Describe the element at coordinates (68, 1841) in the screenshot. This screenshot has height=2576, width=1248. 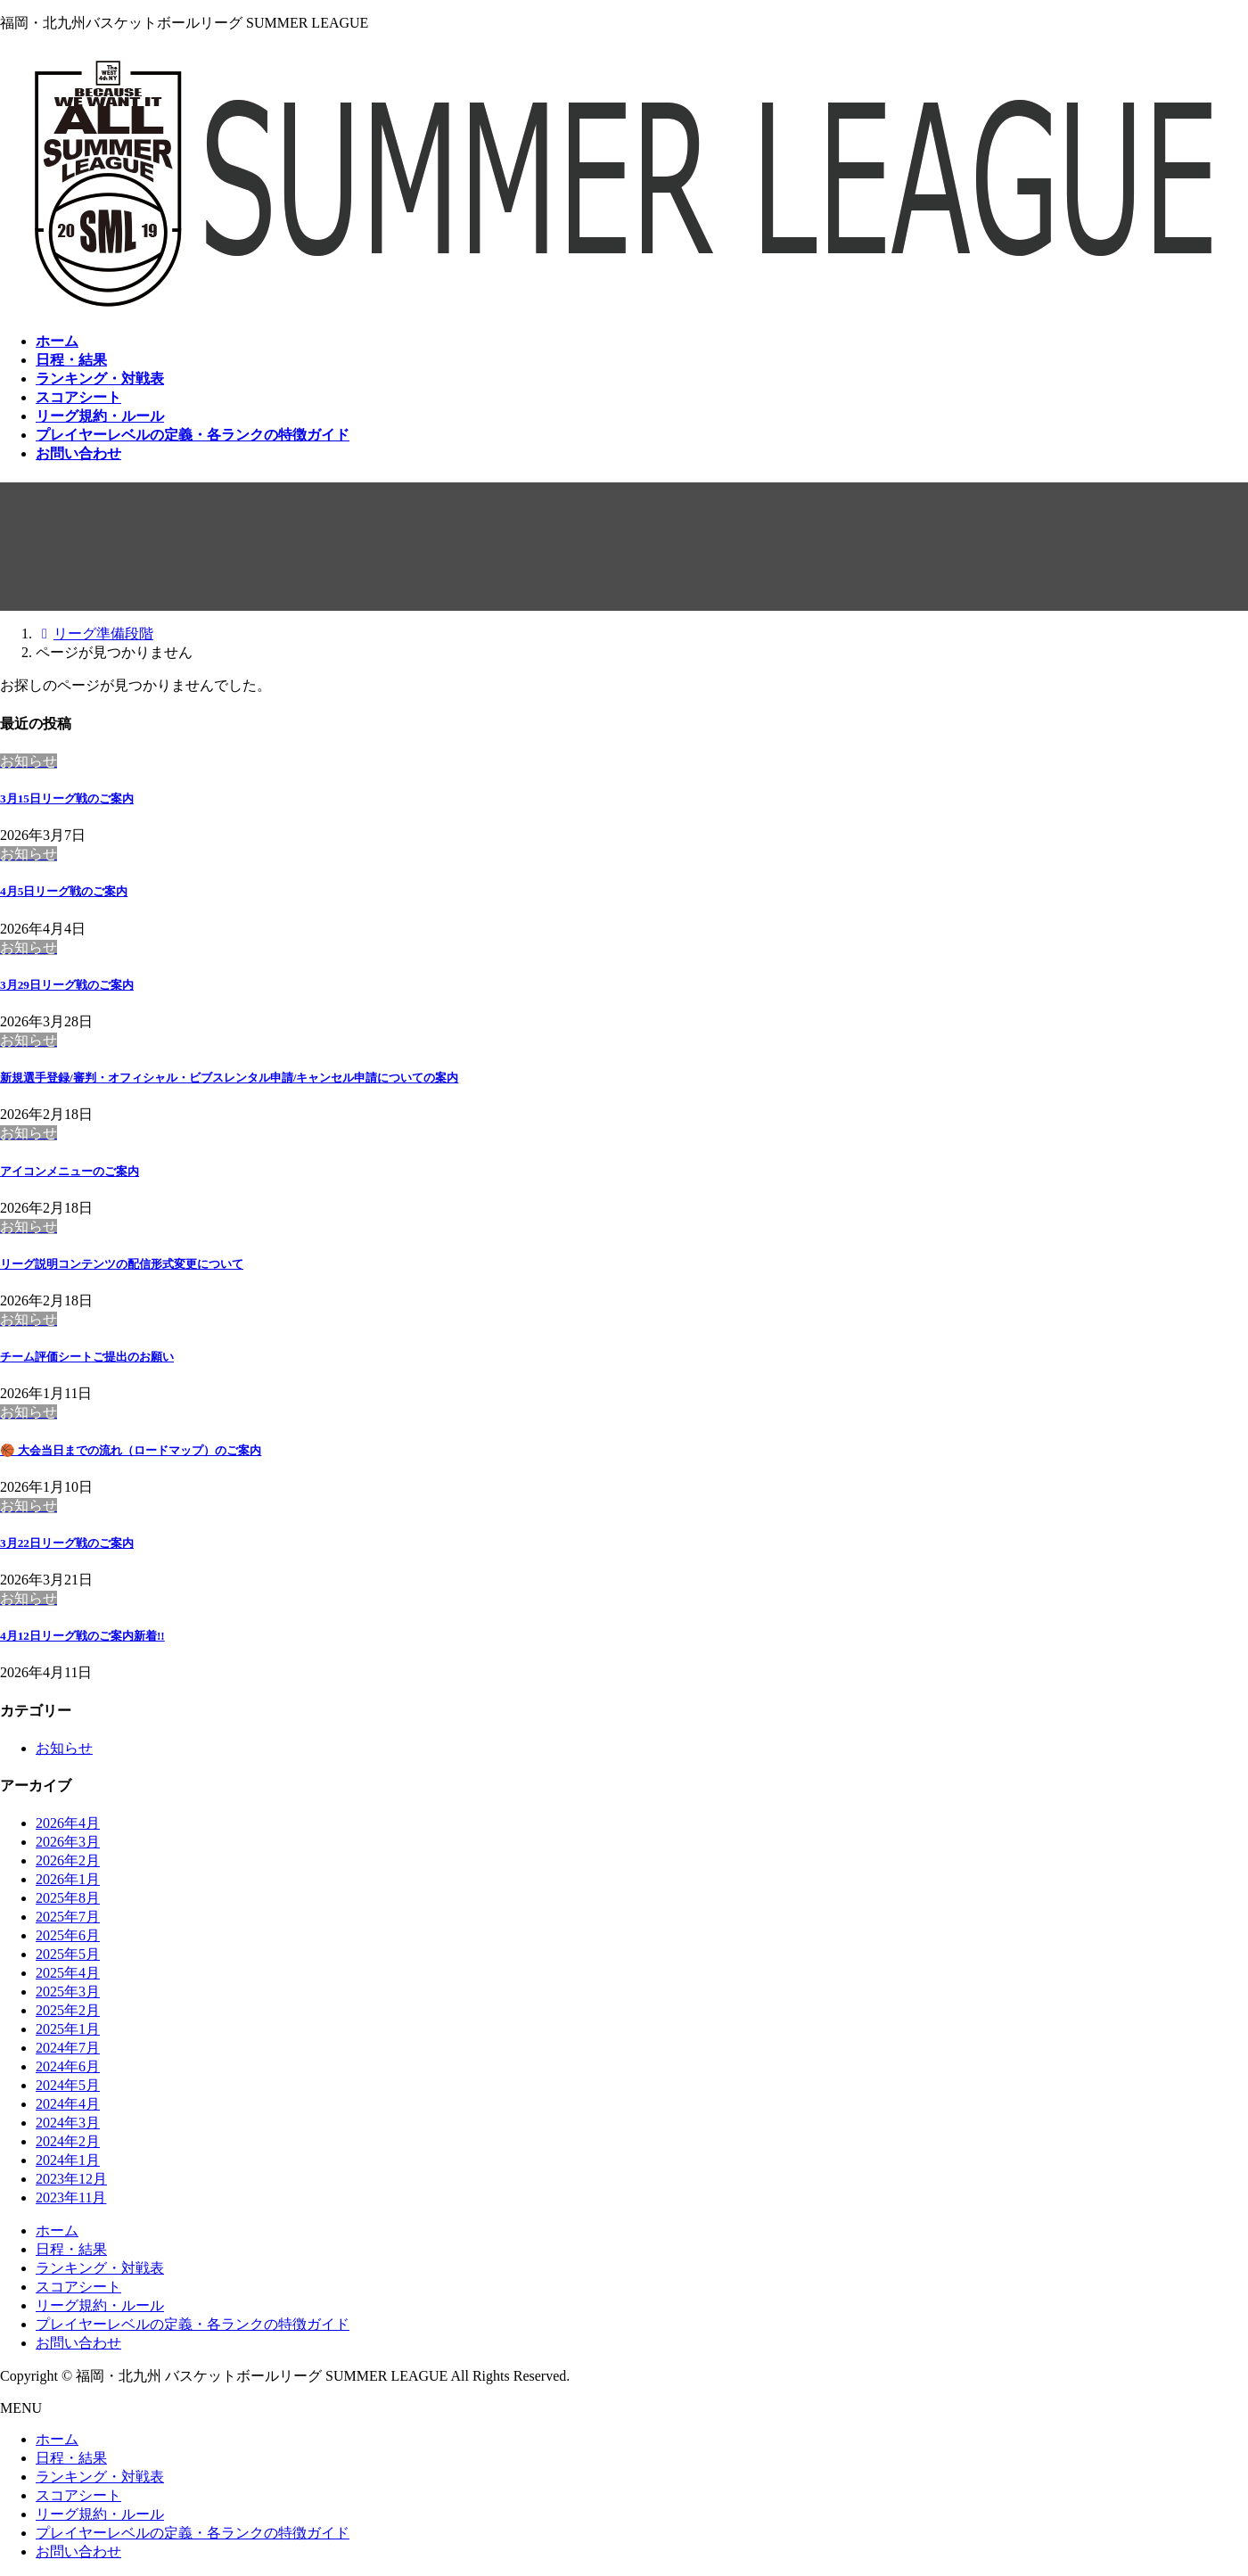
I see `2026年3月` at that location.